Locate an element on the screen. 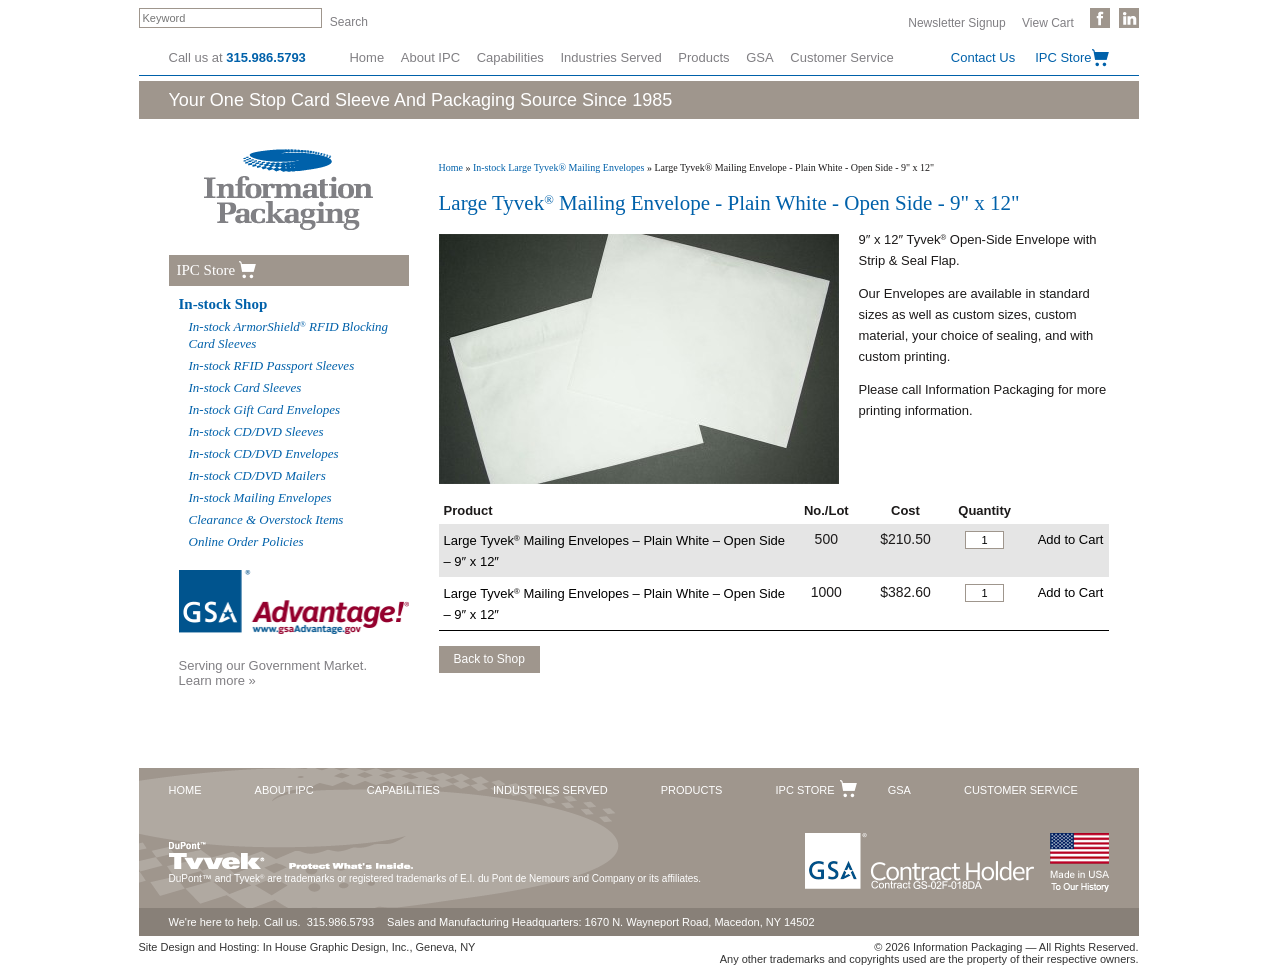 The image size is (1277, 965). Capabilities is located at coordinates (510, 57).